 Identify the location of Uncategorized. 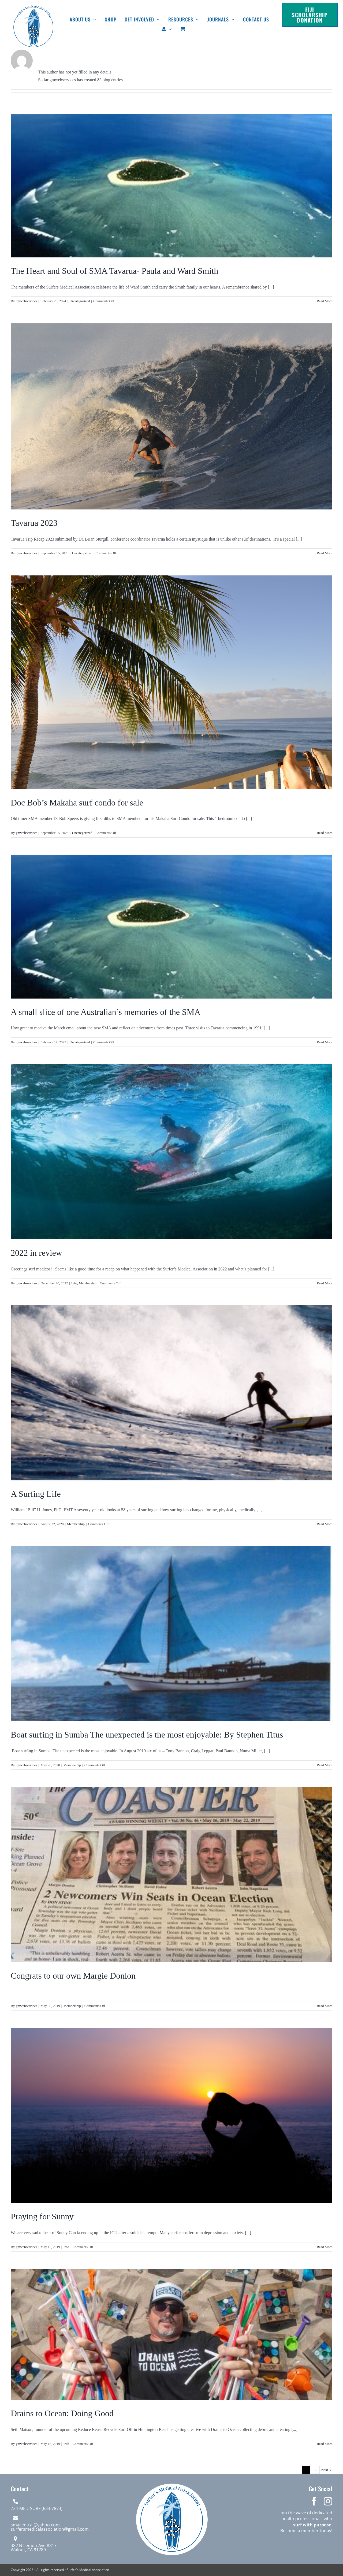
(79, 301).